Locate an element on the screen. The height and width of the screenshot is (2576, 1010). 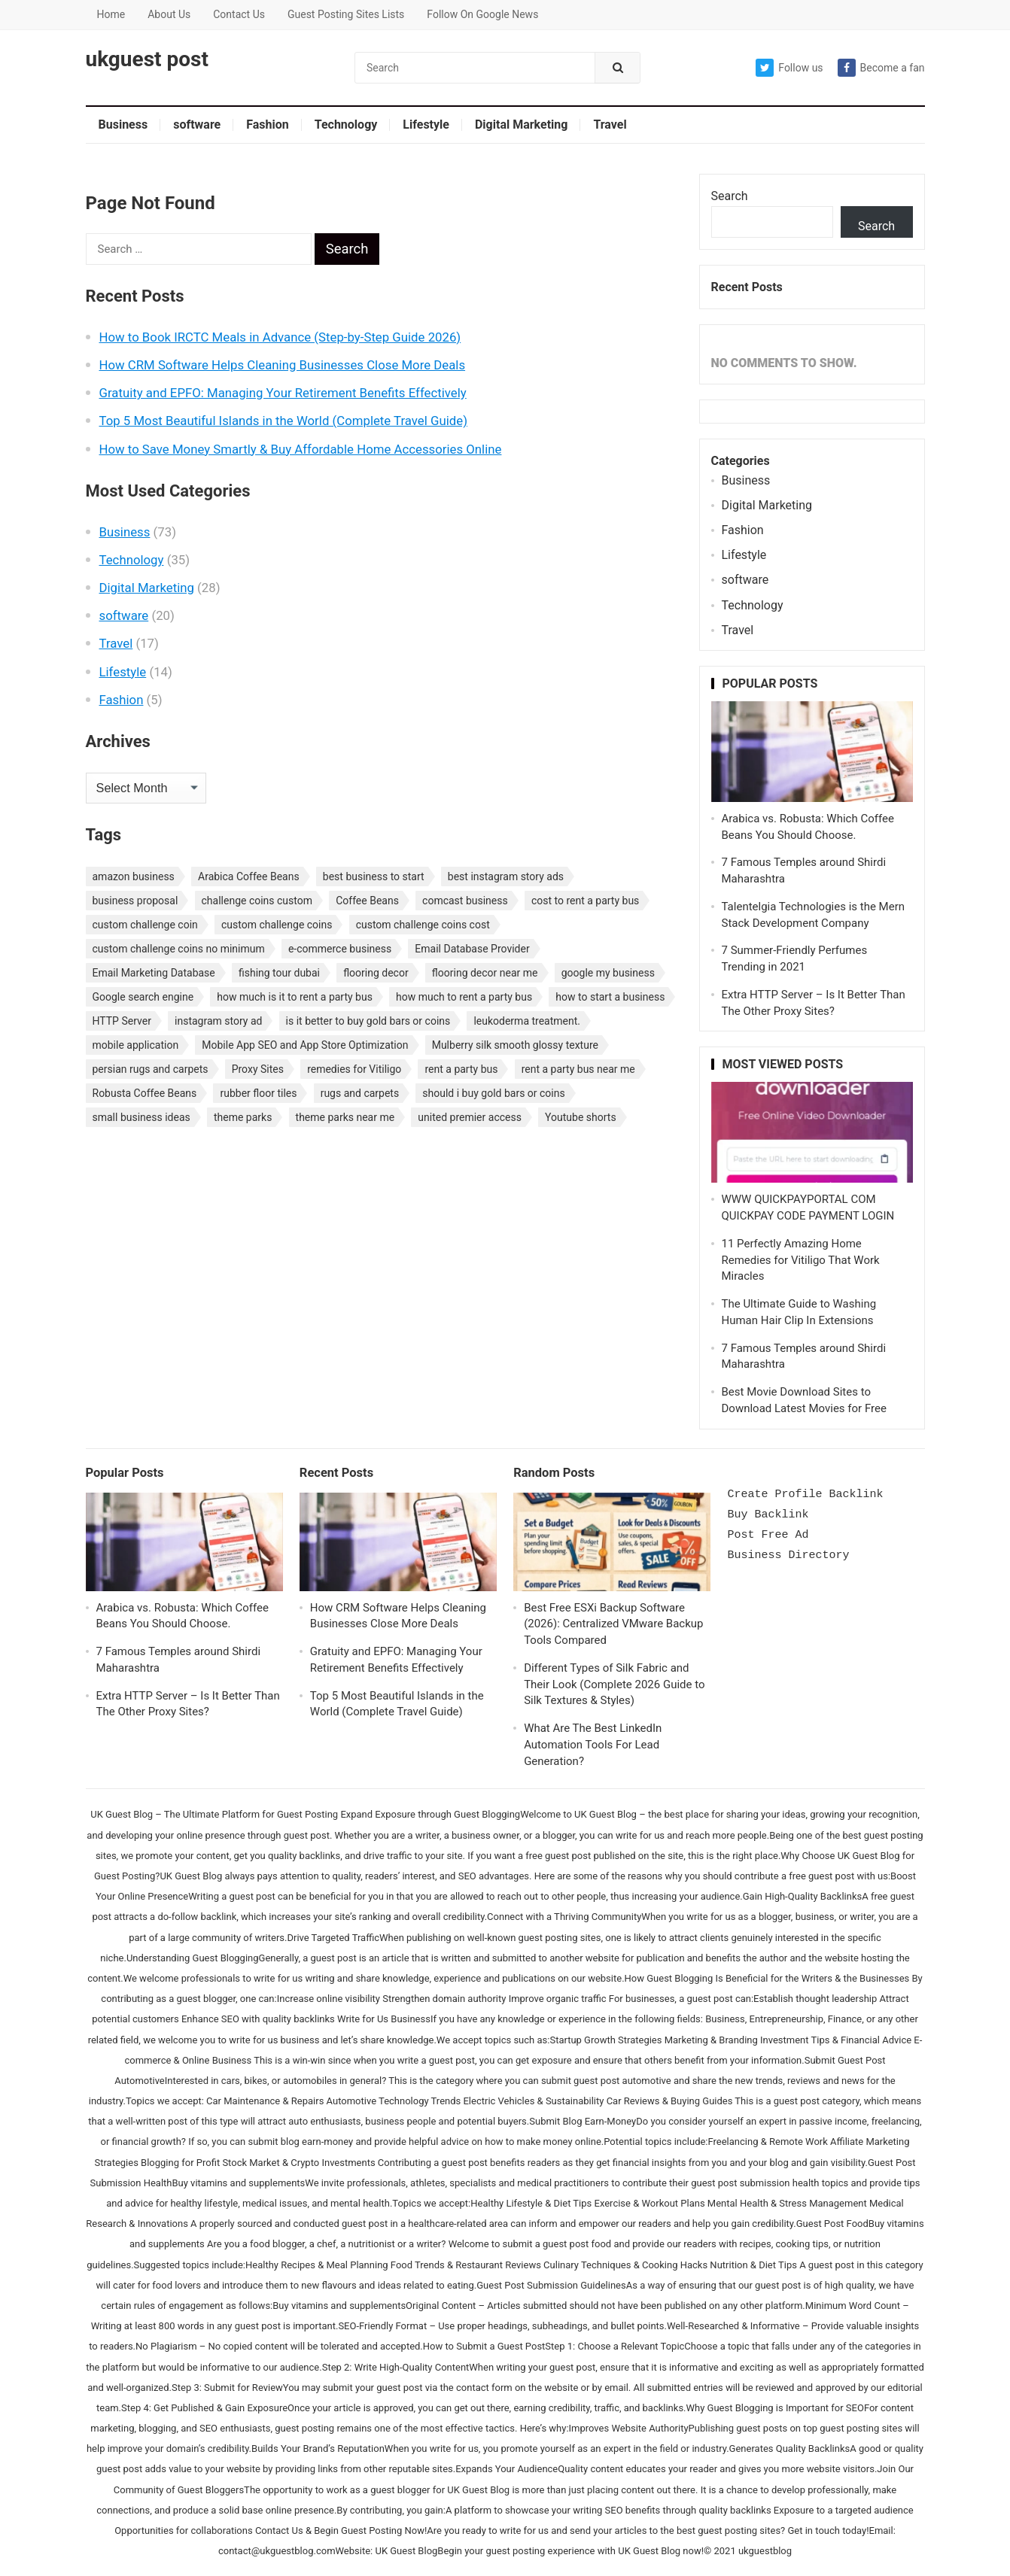
business proposal [business proposal (1 item)] is located at coordinates (135, 901).